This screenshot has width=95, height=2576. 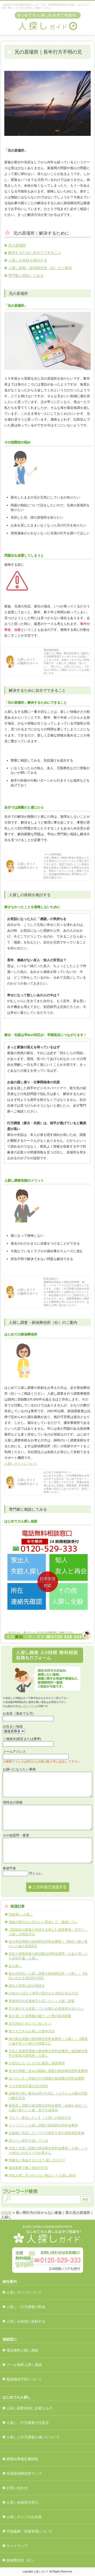 What do you see at coordinates (48, 1976) in the screenshot?
I see `飲み代未払い人探し調査の探偵興信所｜人探し｜【未払いのまま湯消息不明】` at bounding box center [48, 1976].